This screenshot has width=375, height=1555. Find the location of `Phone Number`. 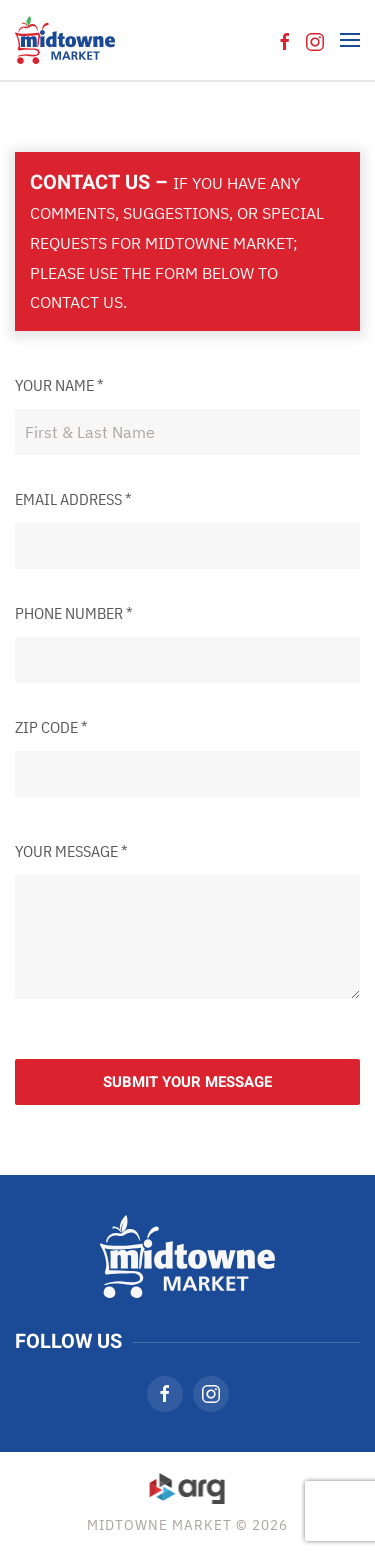

Phone Number is located at coordinates (74, 613).